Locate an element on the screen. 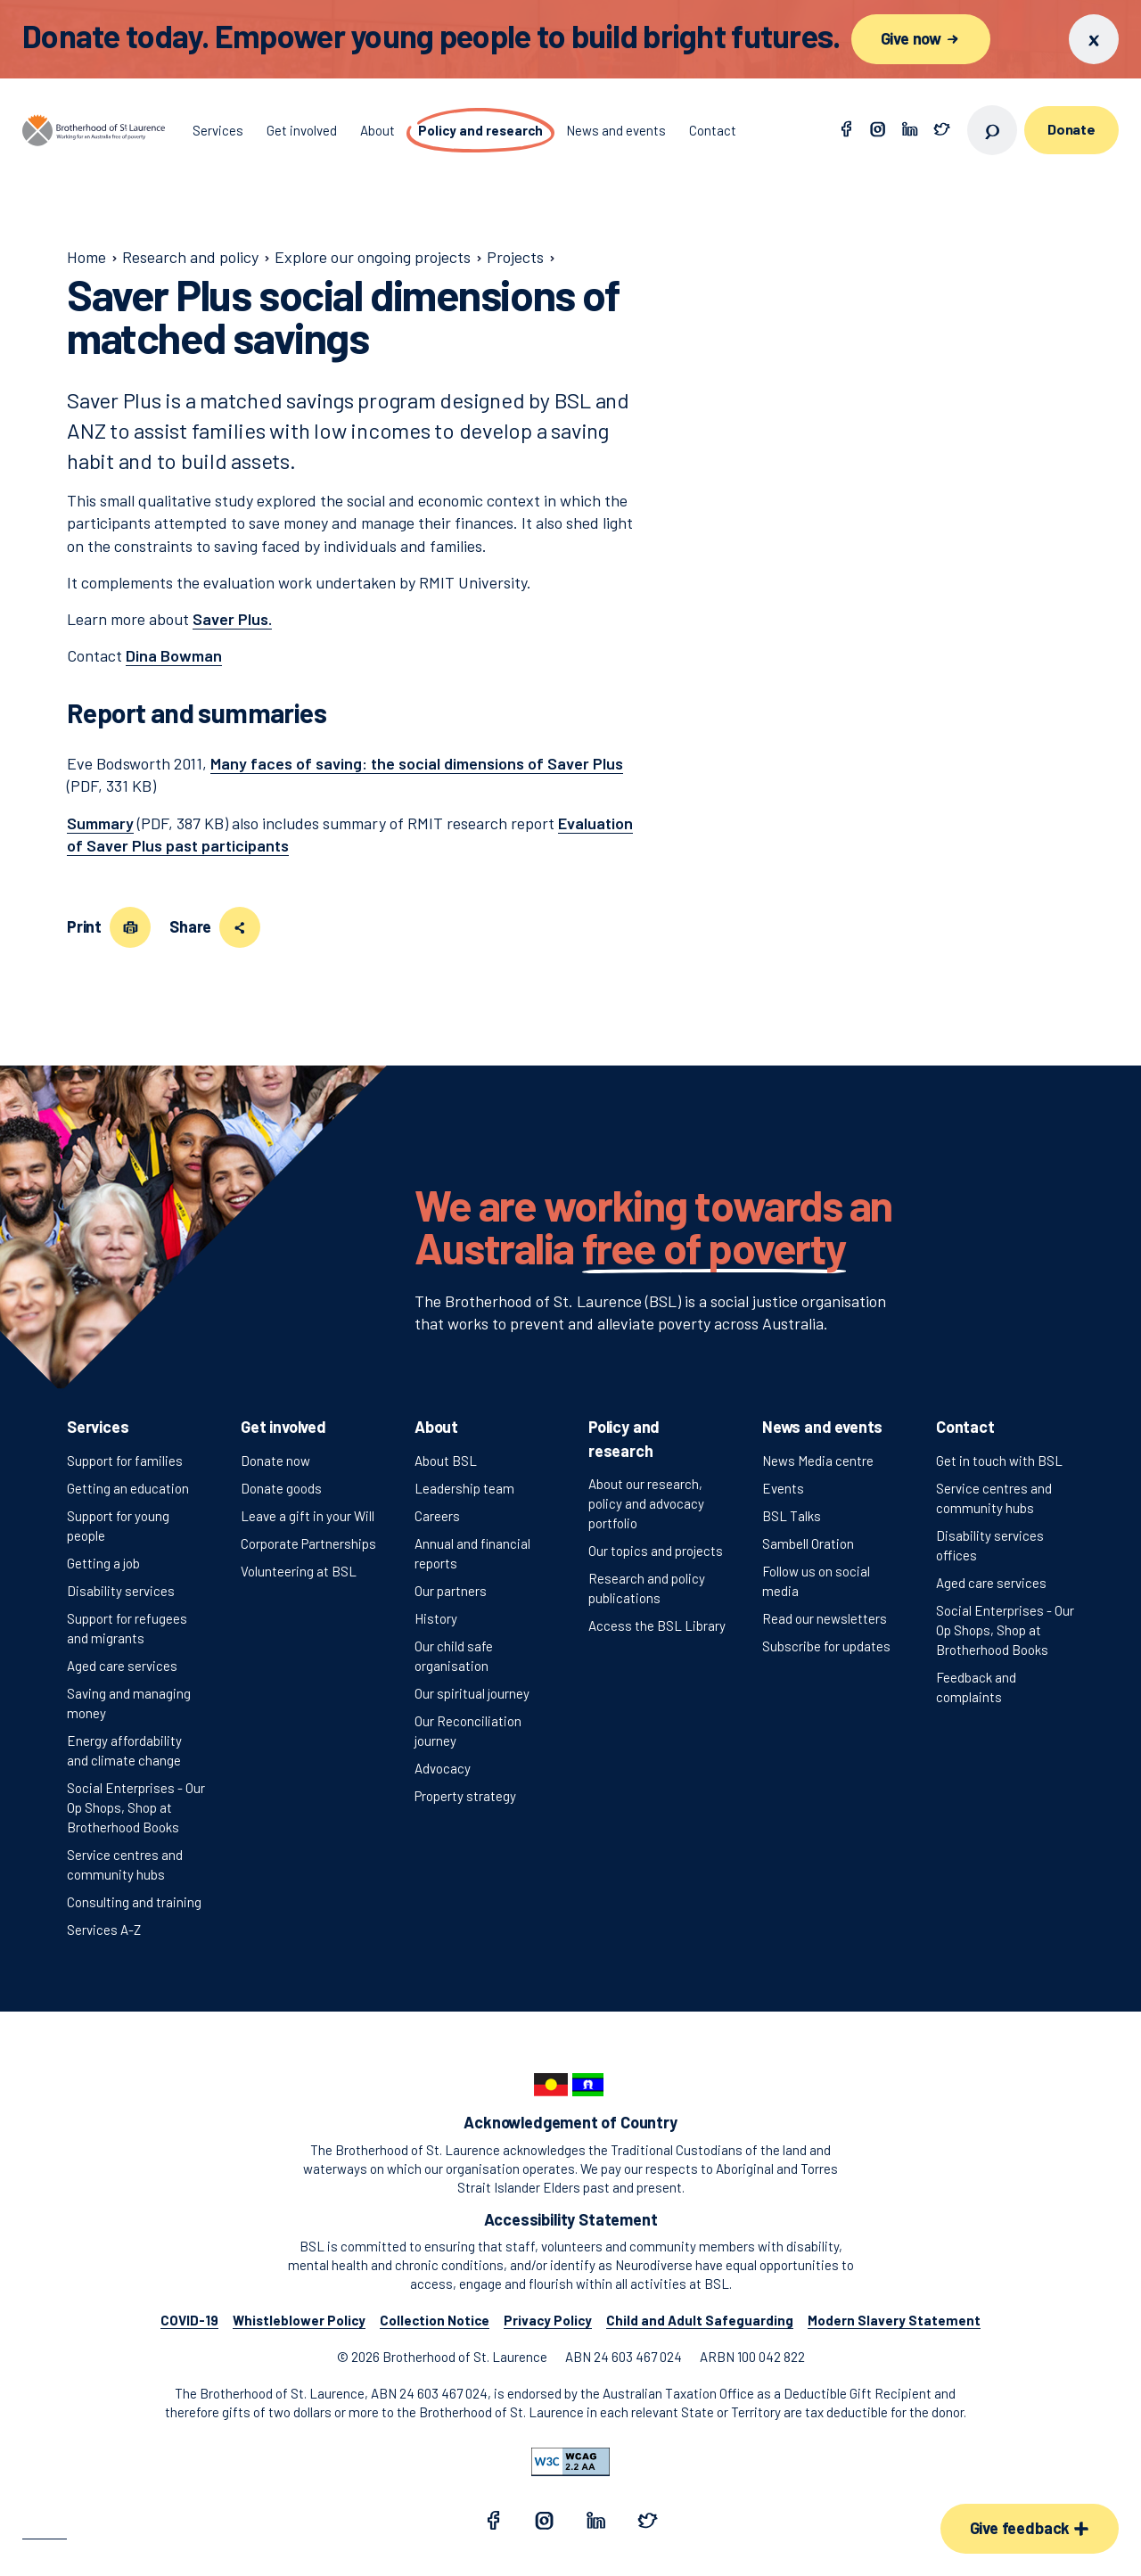 This screenshot has width=1141, height=2576. Sambell Oration is located at coordinates (808, 1543).